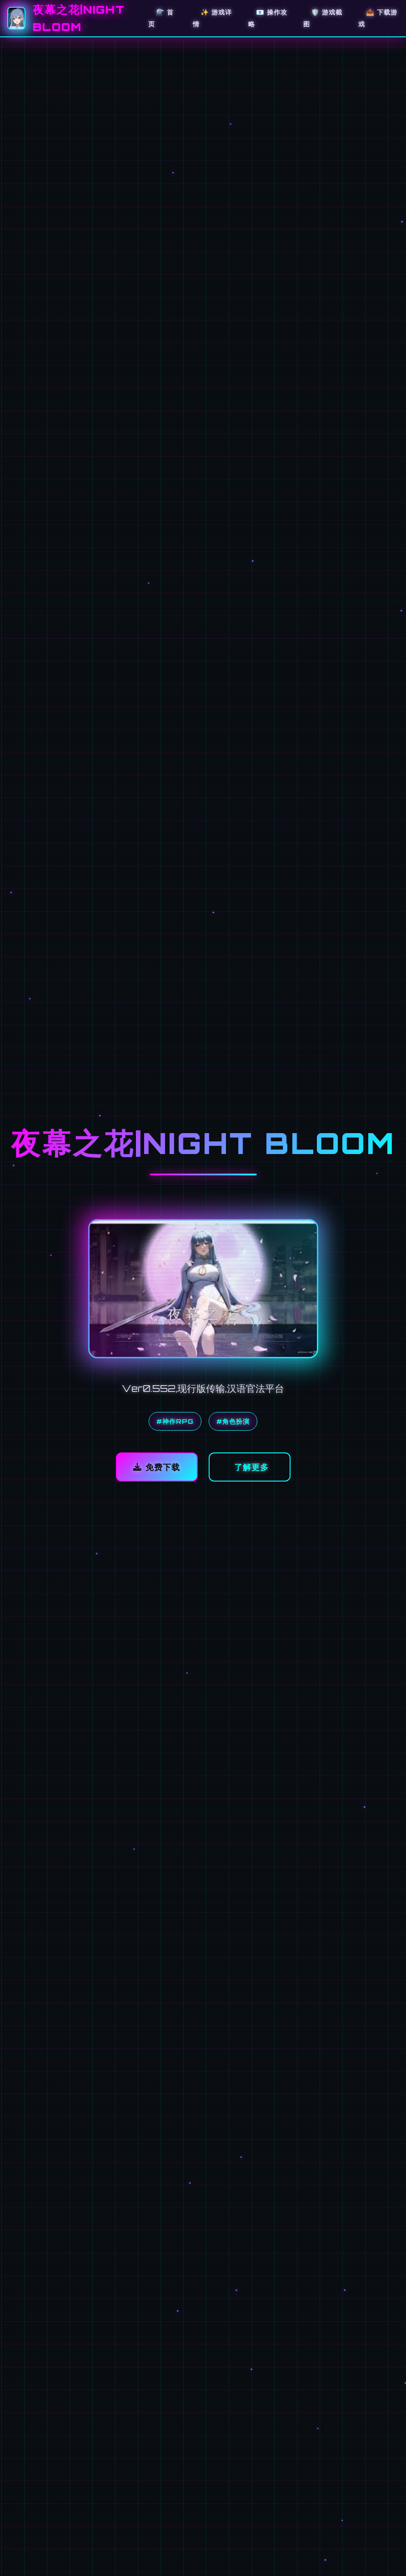 Image resolution: width=406 pixels, height=2576 pixels. Describe the element at coordinates (377, 18) in the screenshot. I see `📤 下载游戏` at that location.